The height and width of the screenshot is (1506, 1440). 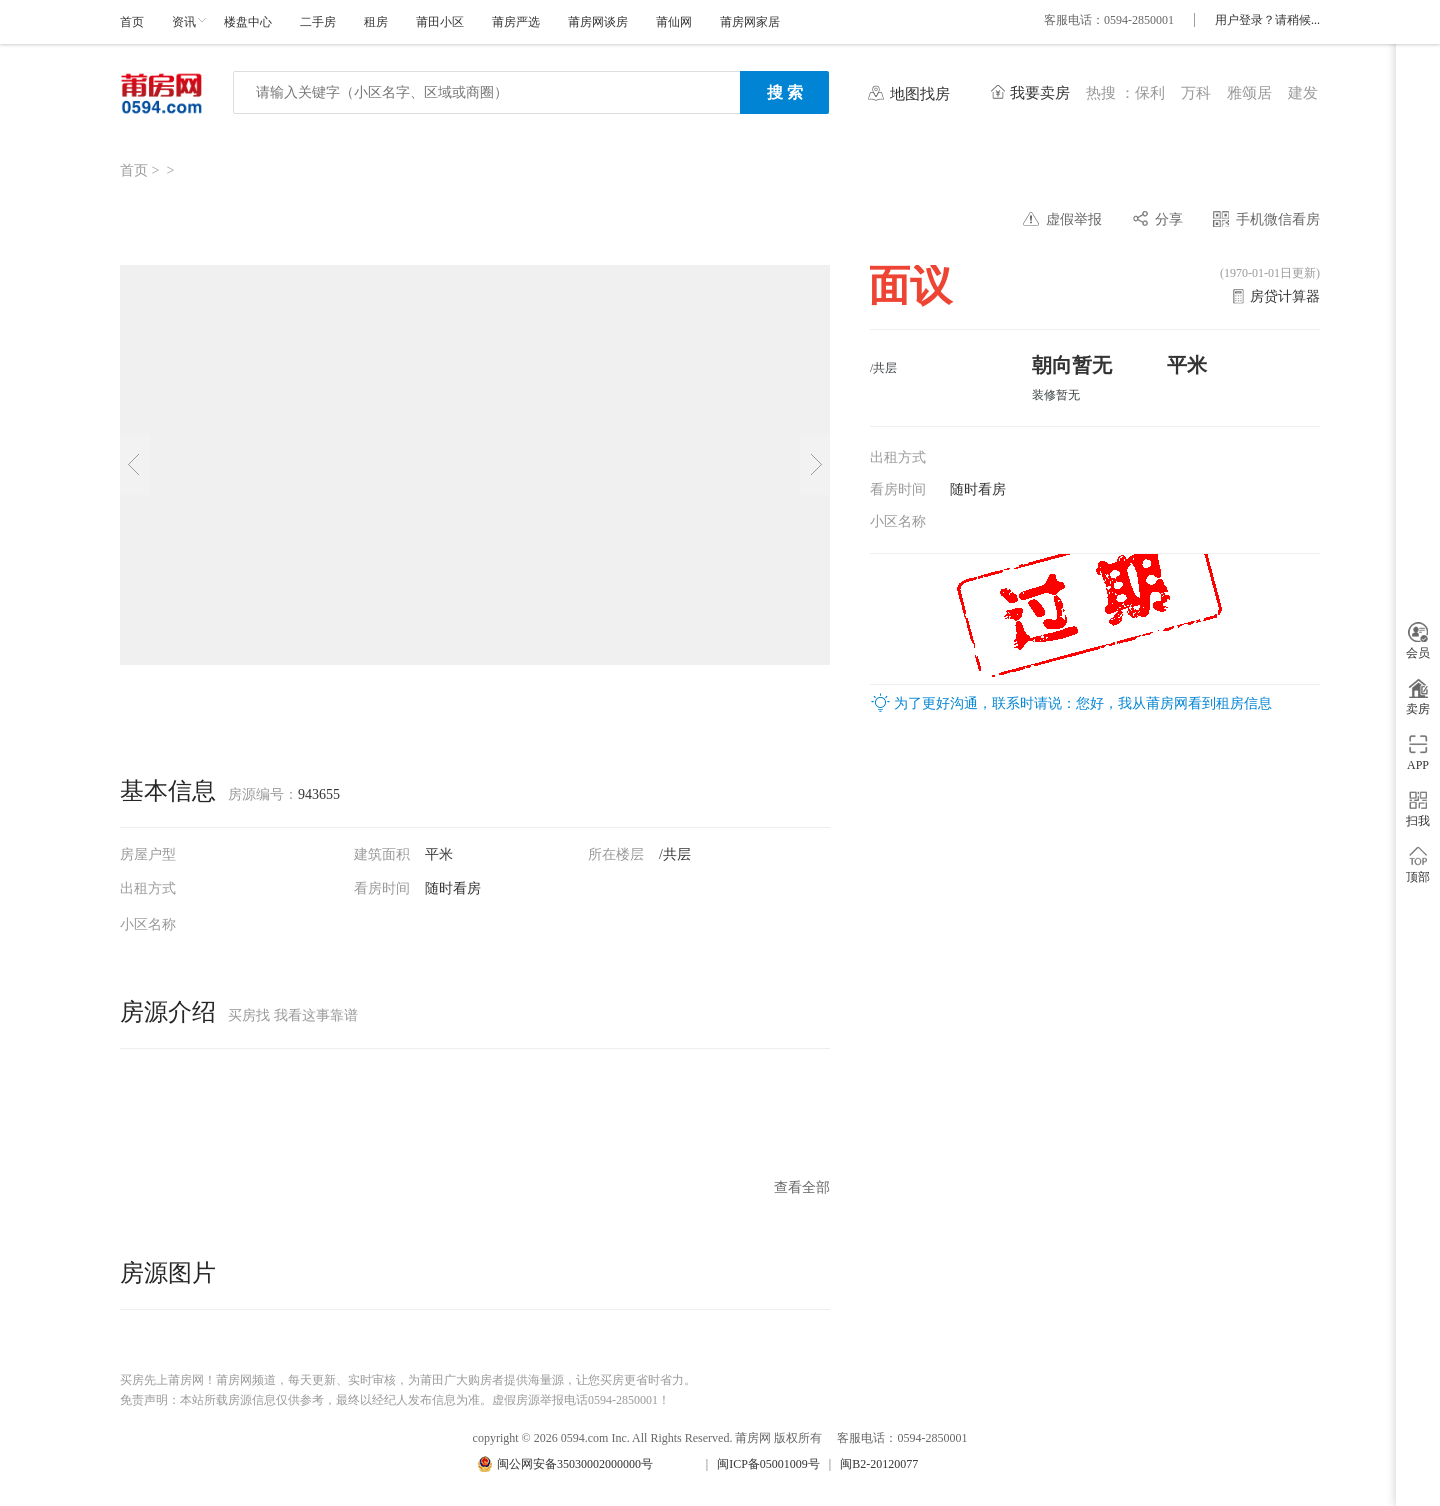 What do you see at coordinates (879, 1464) in the screenshot?
I see `闽B2-20120077` at bounding box center [879, 1464].